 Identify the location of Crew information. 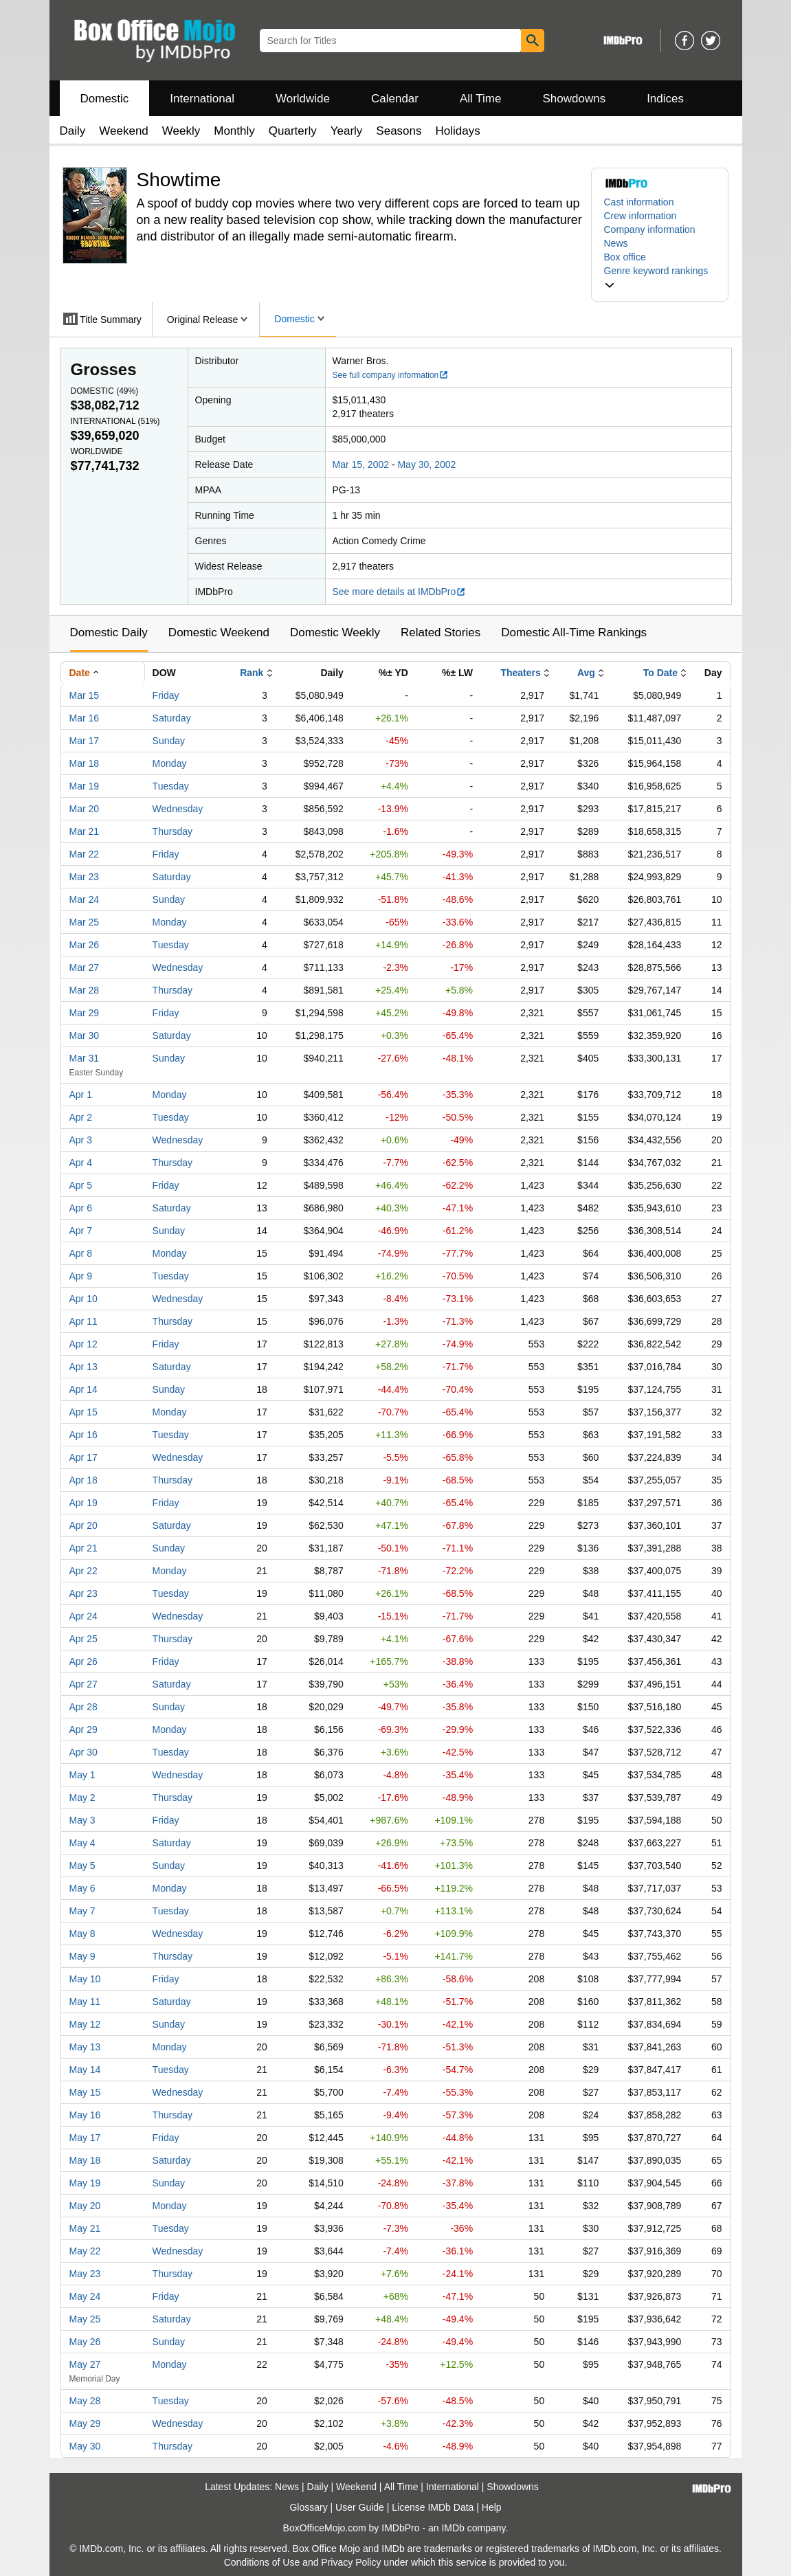
(640, 215).